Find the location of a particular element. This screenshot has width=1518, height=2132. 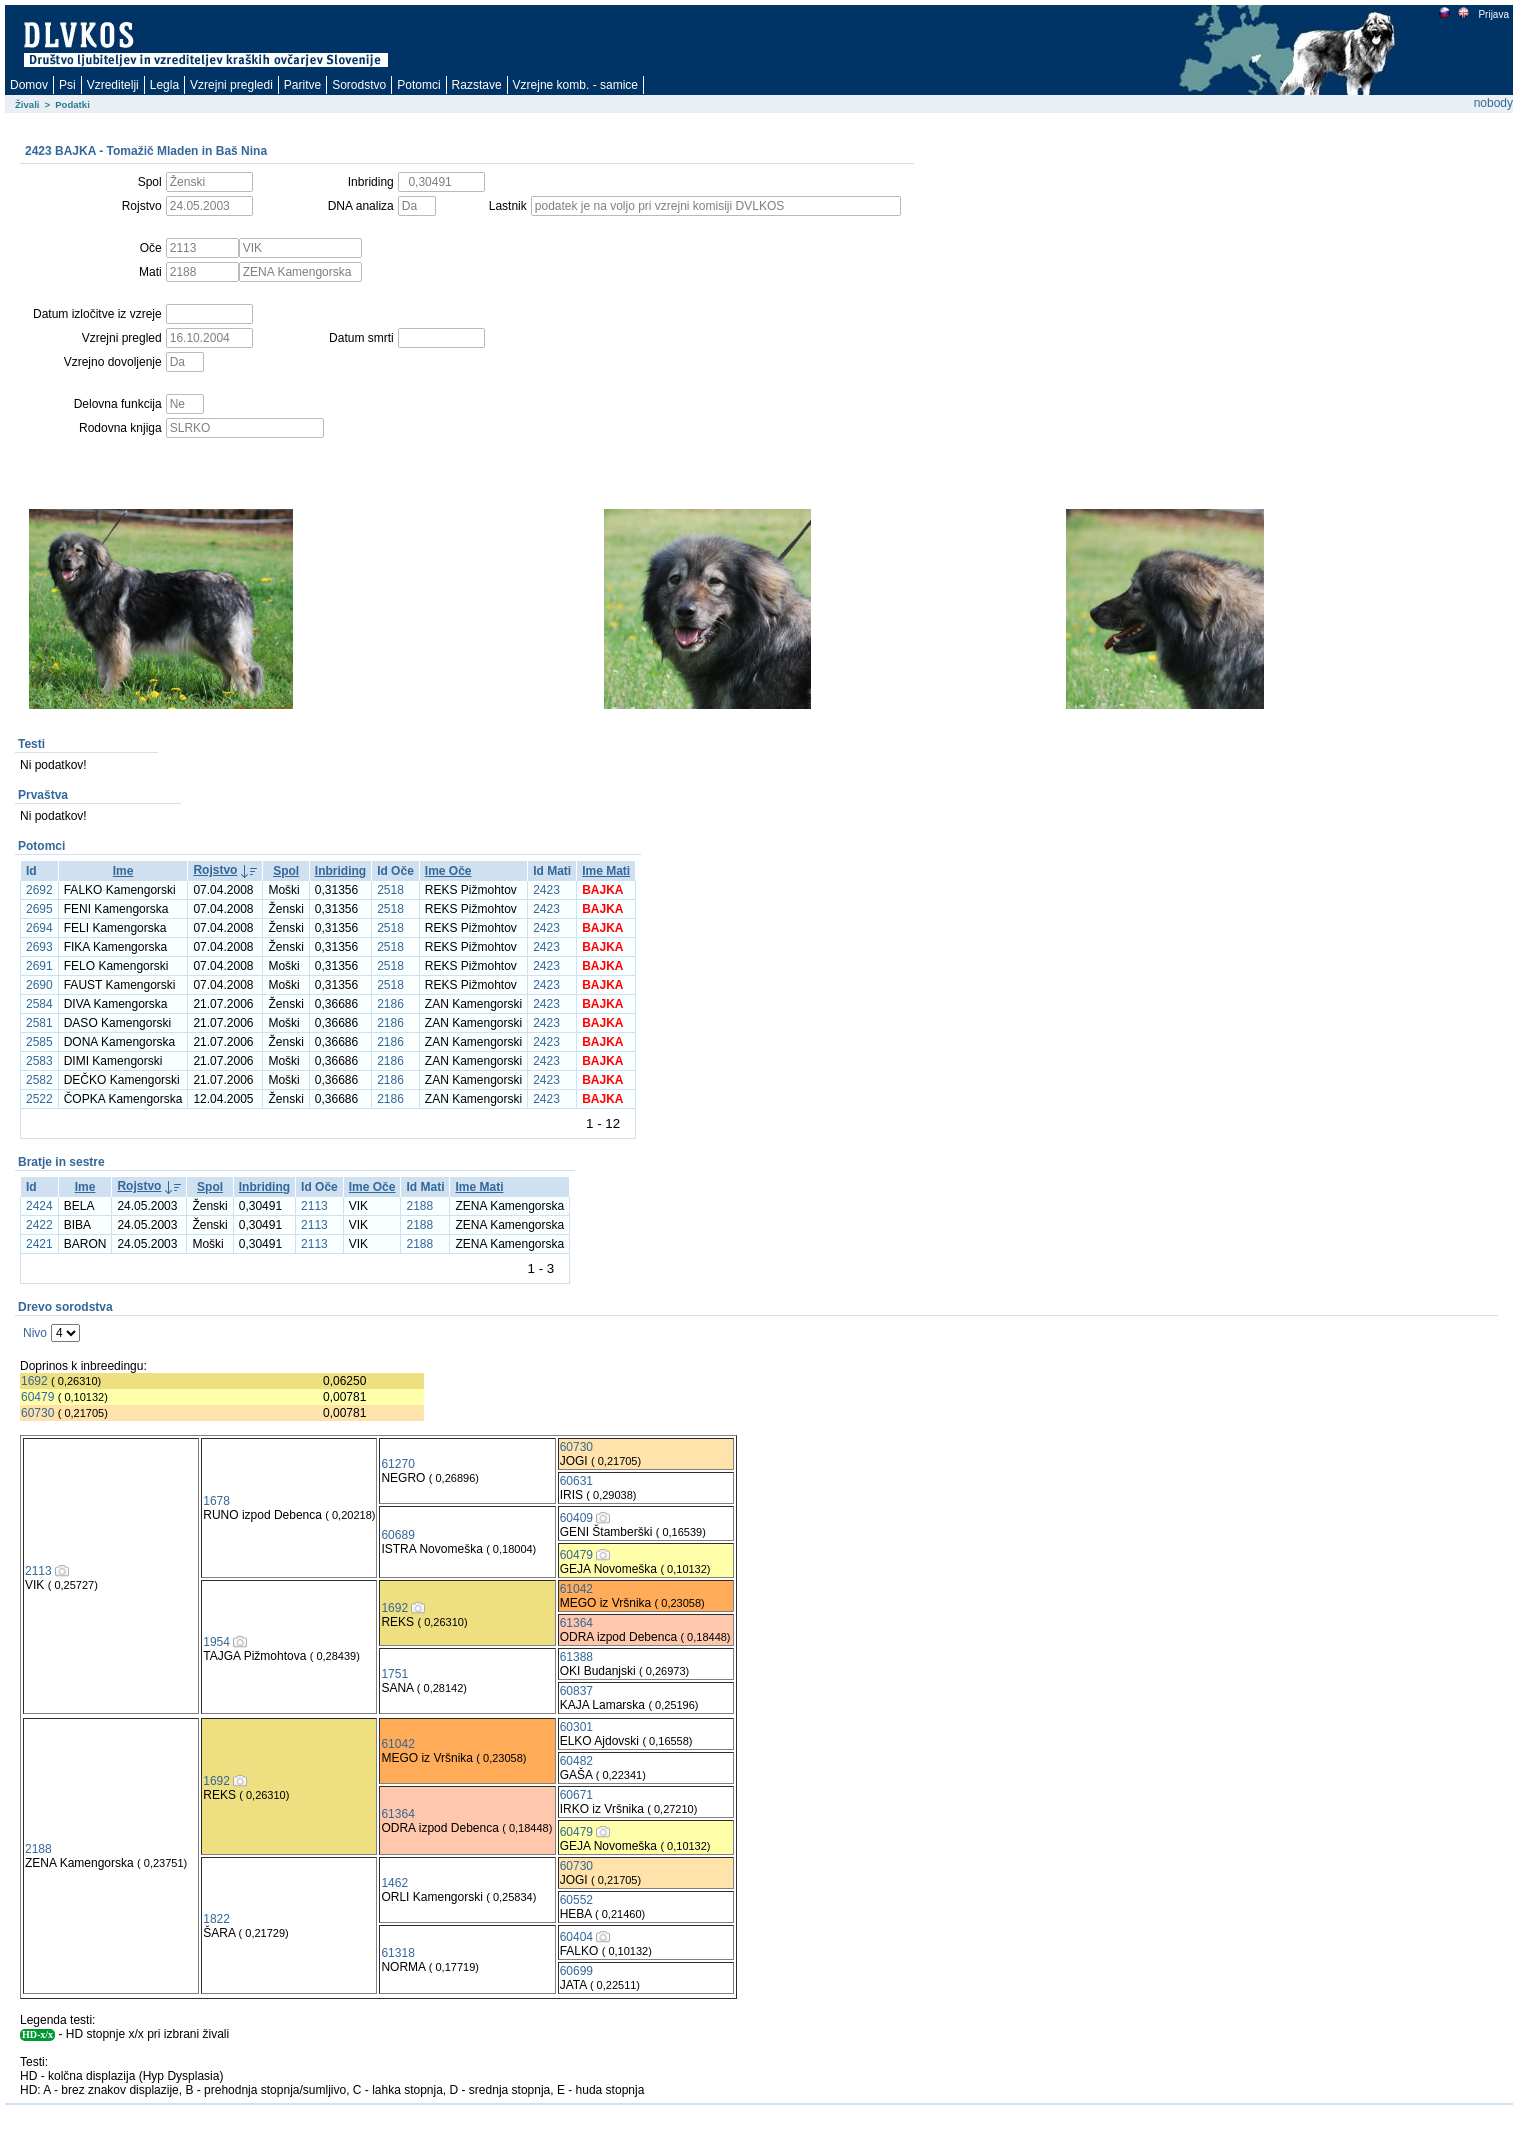

Ime Mati is located at coordinates (606, 871).